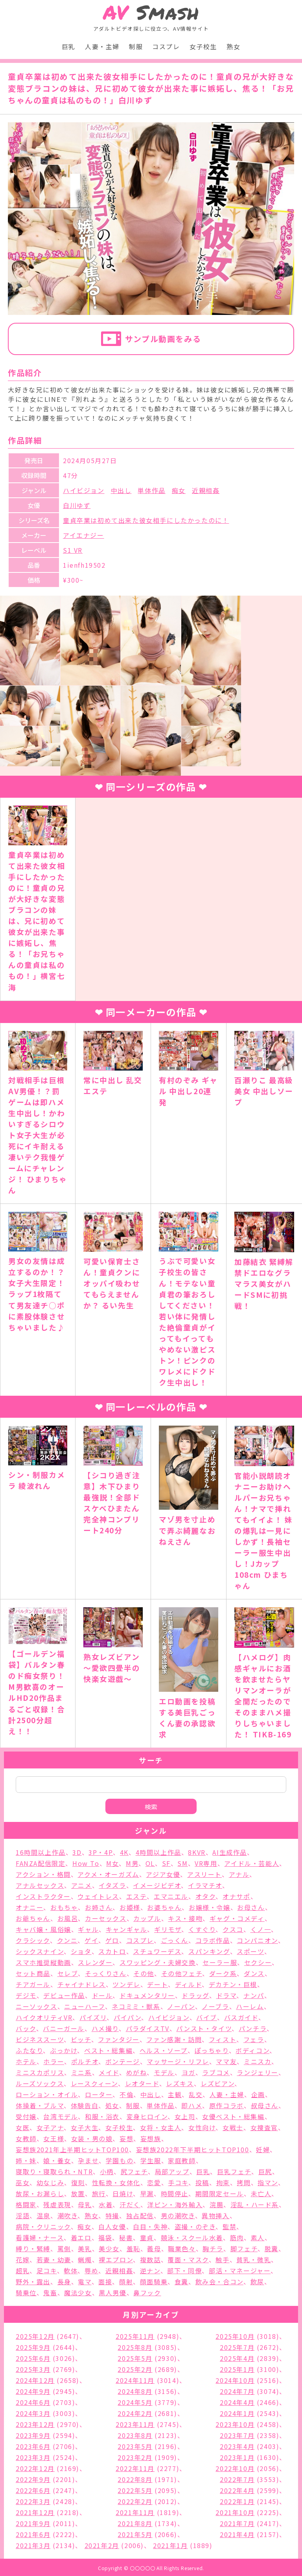 The height and width of the screenshot is (2576, 302). What do you see at coordinates (112, 1940) in the screenshot?
I see `ゲロ` at bounding box center [112, 1940].